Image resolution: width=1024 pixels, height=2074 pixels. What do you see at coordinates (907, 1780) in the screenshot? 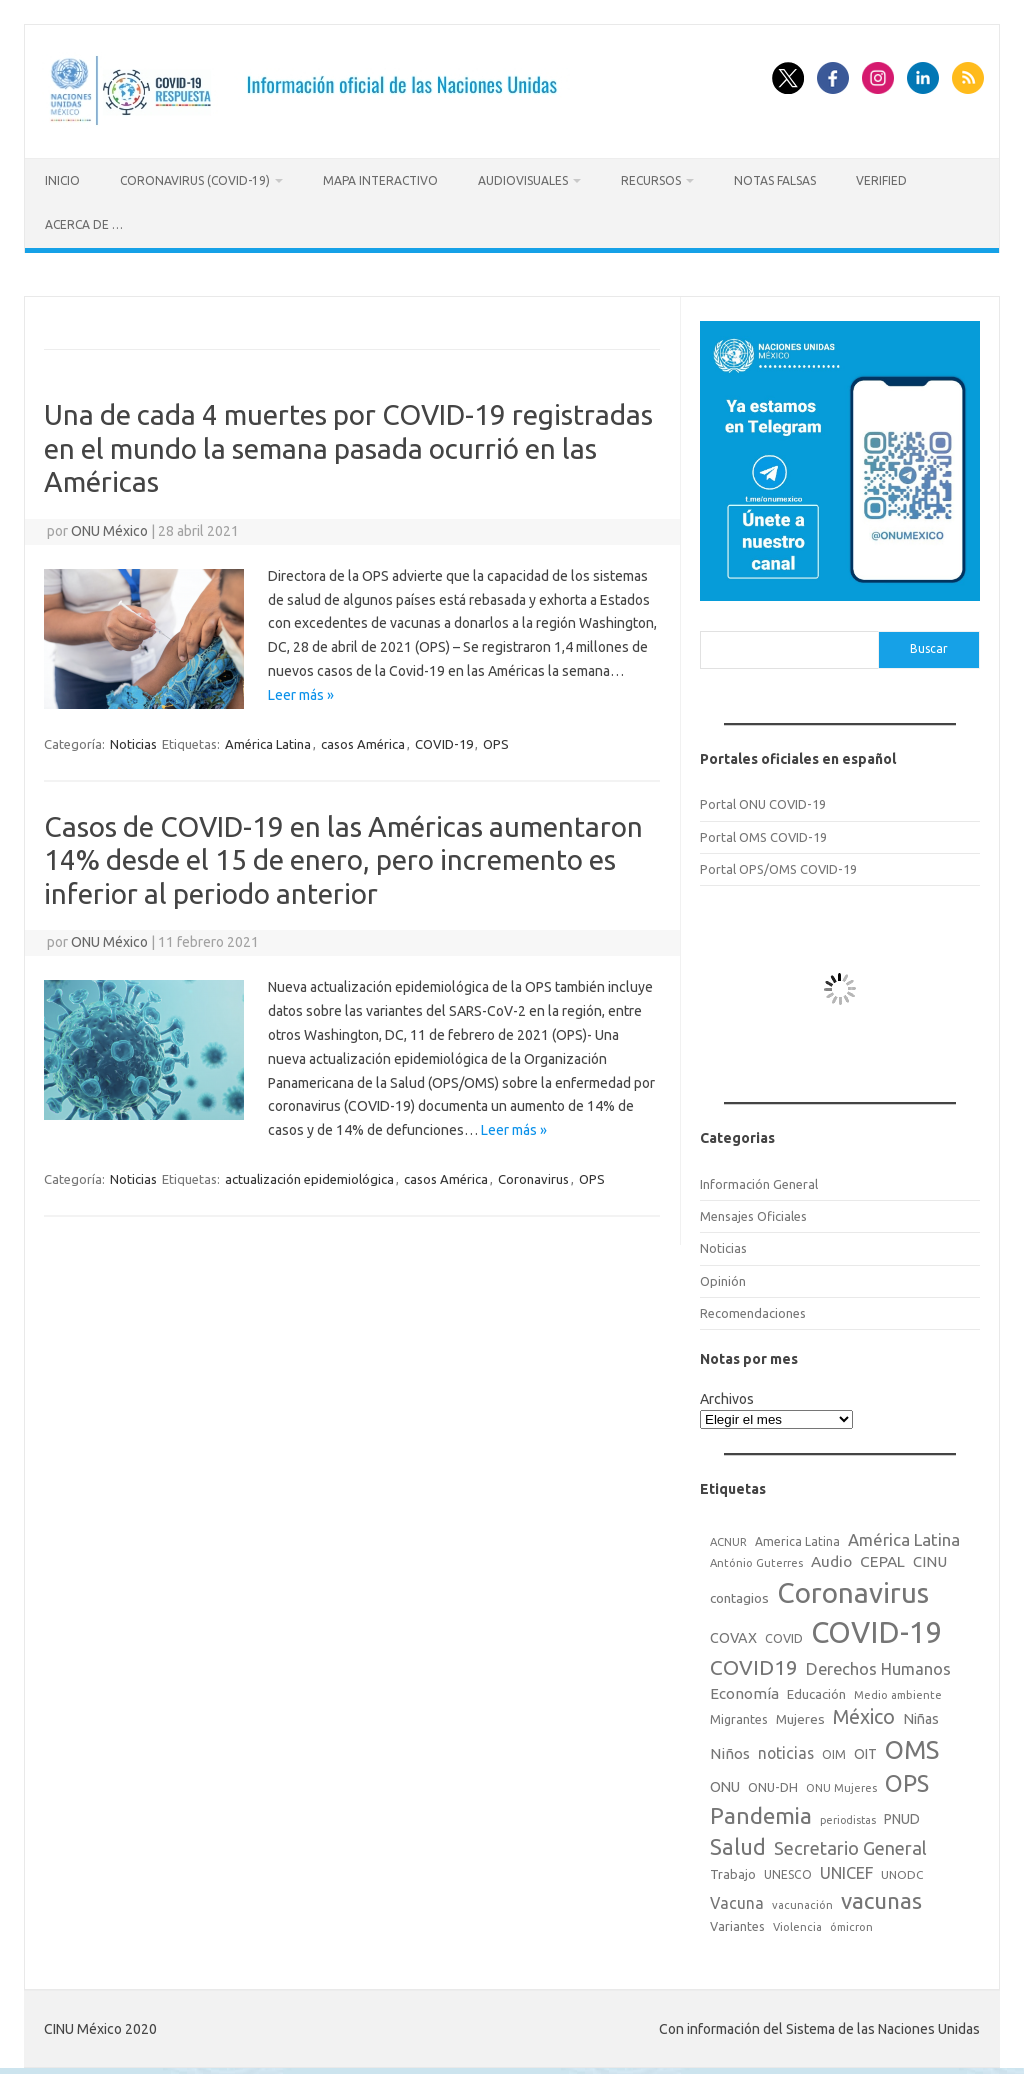
I see `OPS [OPS (221 elementos)]` at bounding box center [907, 1780].